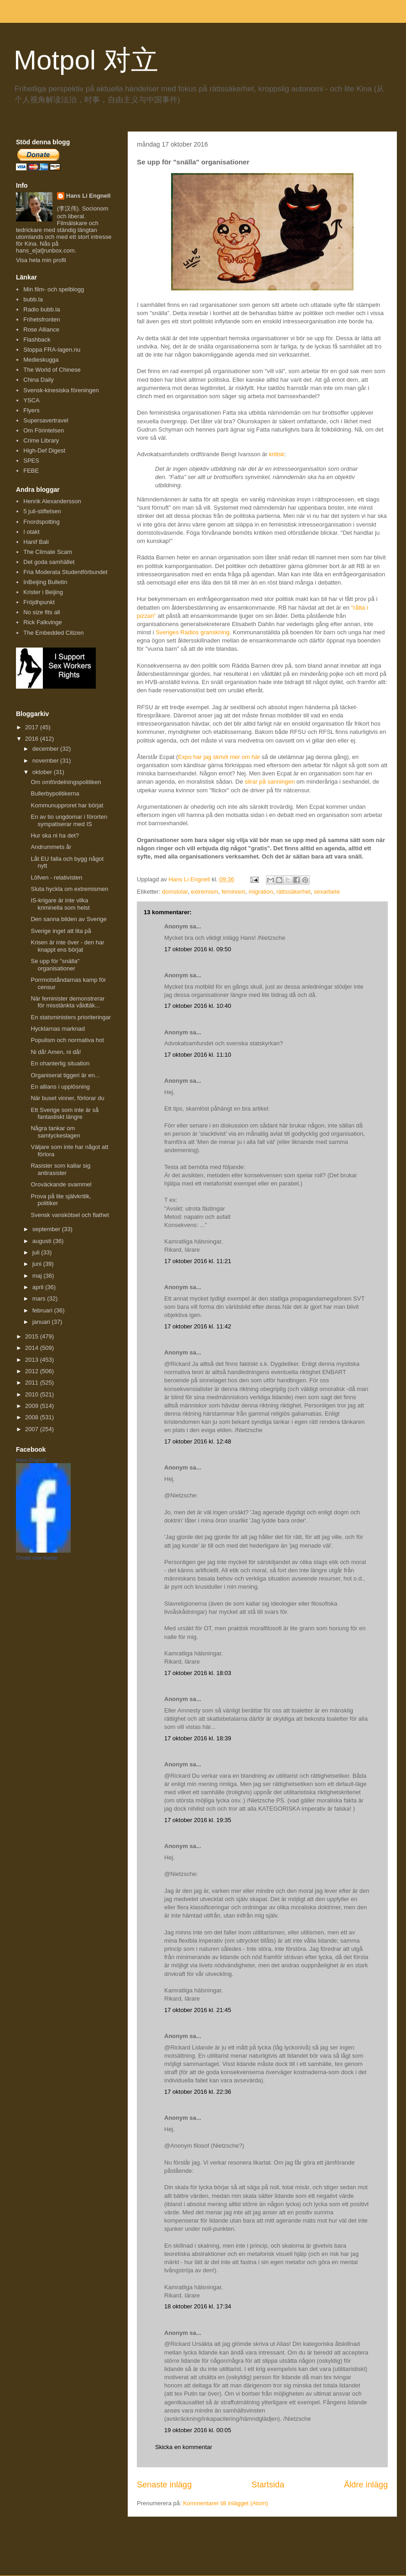 This screenshot has height=2576, width=406. What do you see at coordinates (56, 1051) in the screenshot?
I see `Ni då! Amen, ni då!` at bounding box center [56, 1051].